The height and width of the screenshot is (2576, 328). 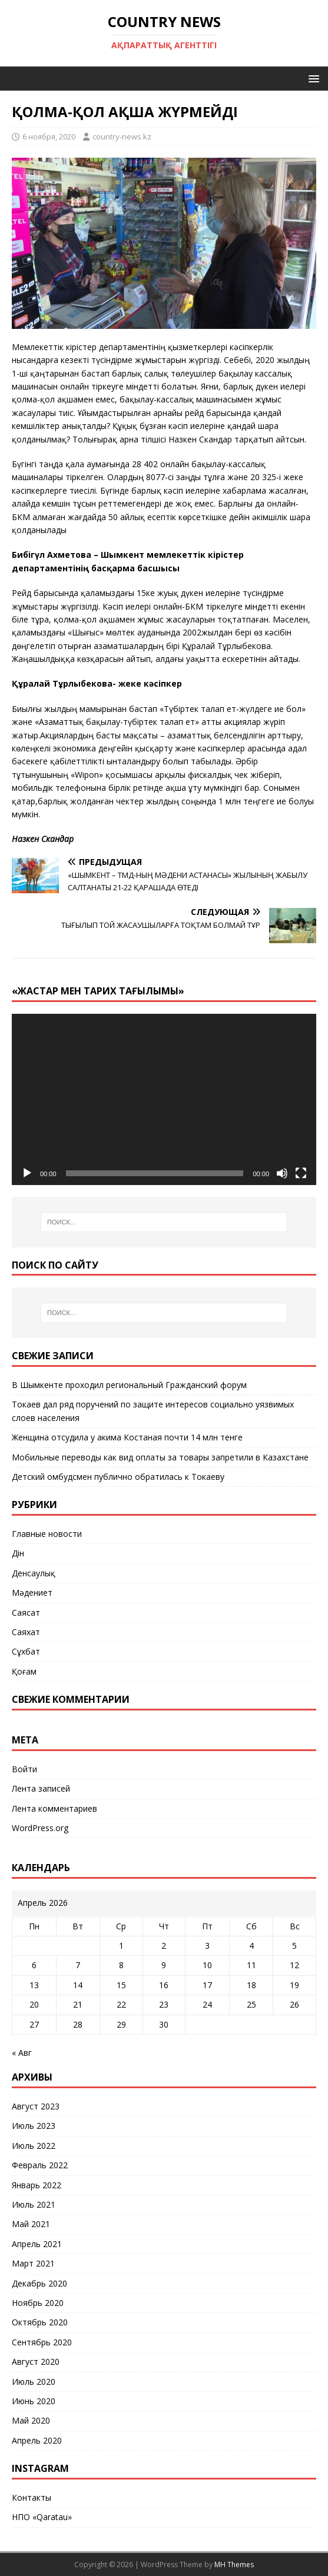 What do you see at coordinates (18, 1553) in the screenshot?
I see `Дін` at bounding box center [18, 1553].